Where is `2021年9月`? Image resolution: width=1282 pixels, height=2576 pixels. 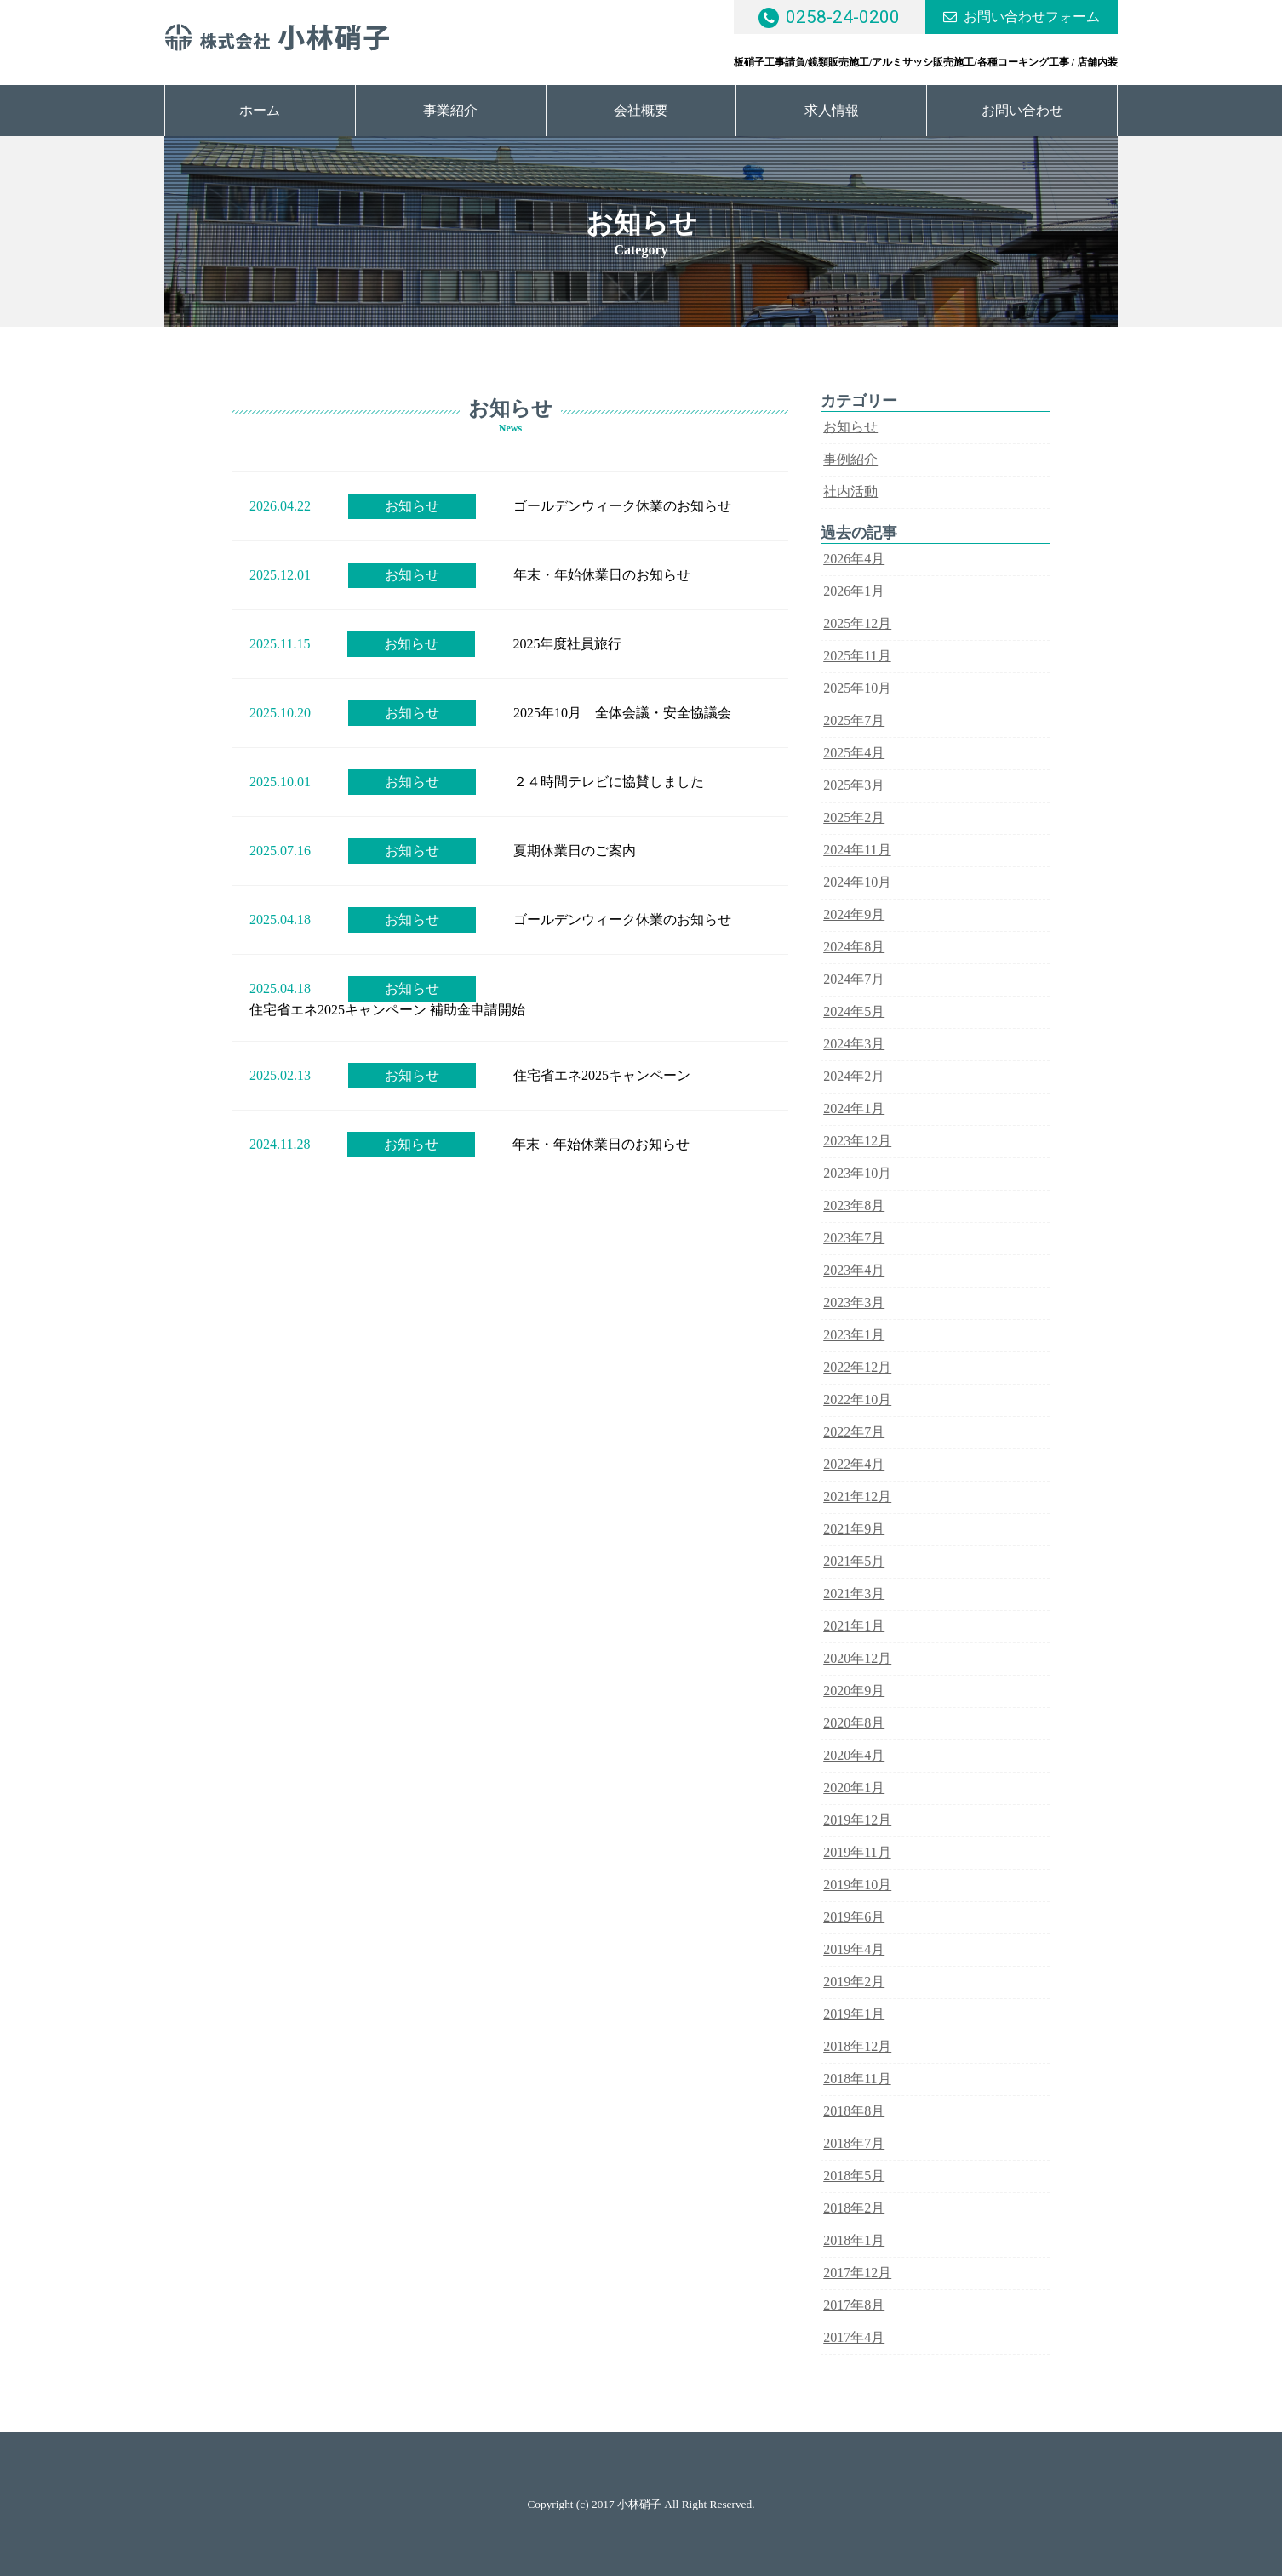
2021年9月 is located at coordinates (853, 1529).